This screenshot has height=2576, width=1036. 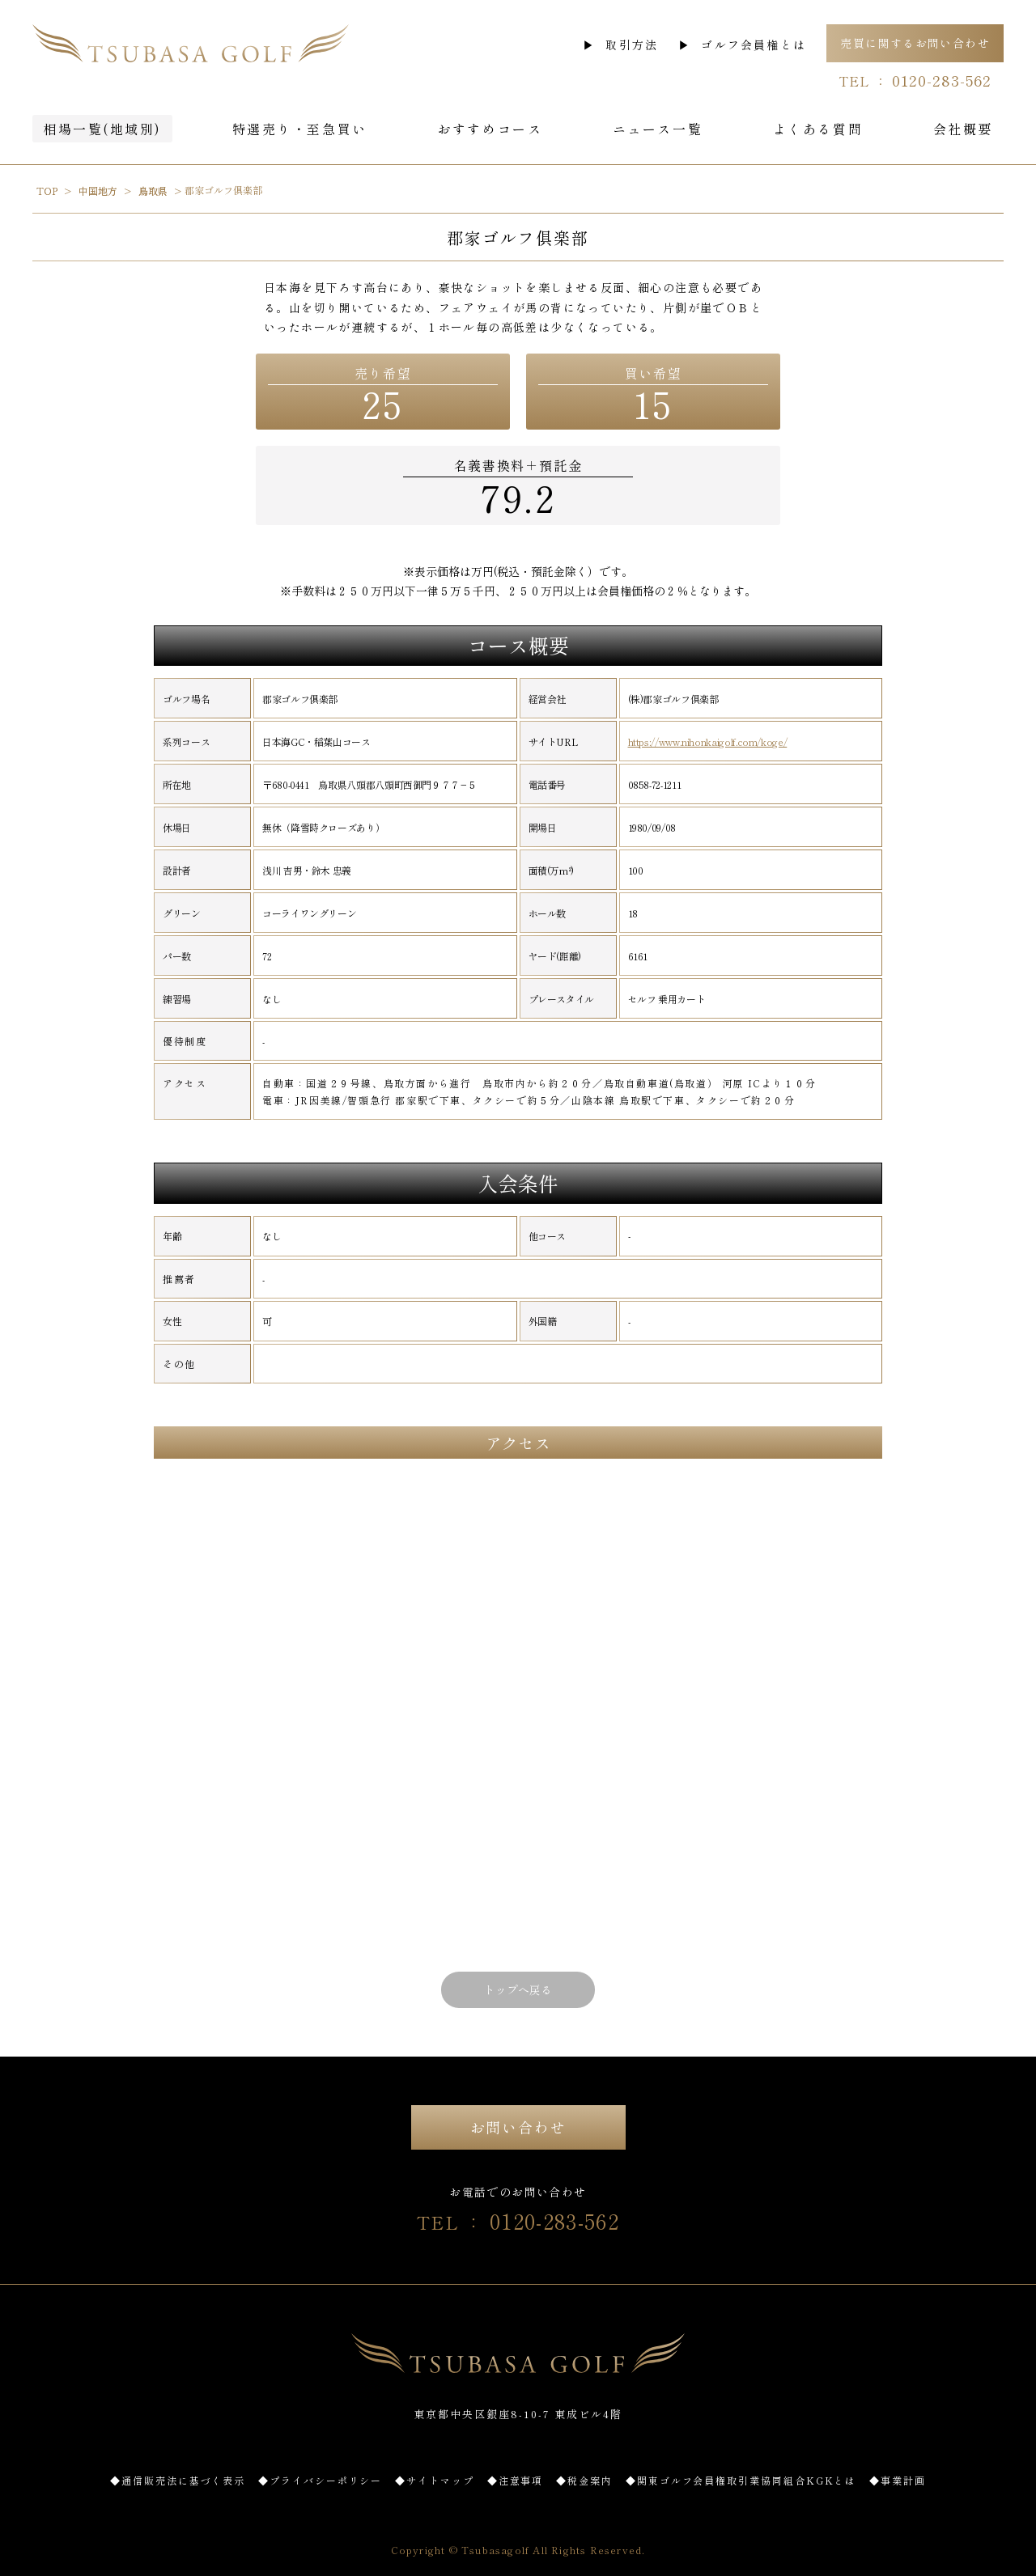 What do you see at coordinates (177, 2480) in the screenshot?
I see `◆通信販売法に基づく表示` at bounding box center [177, 2480].